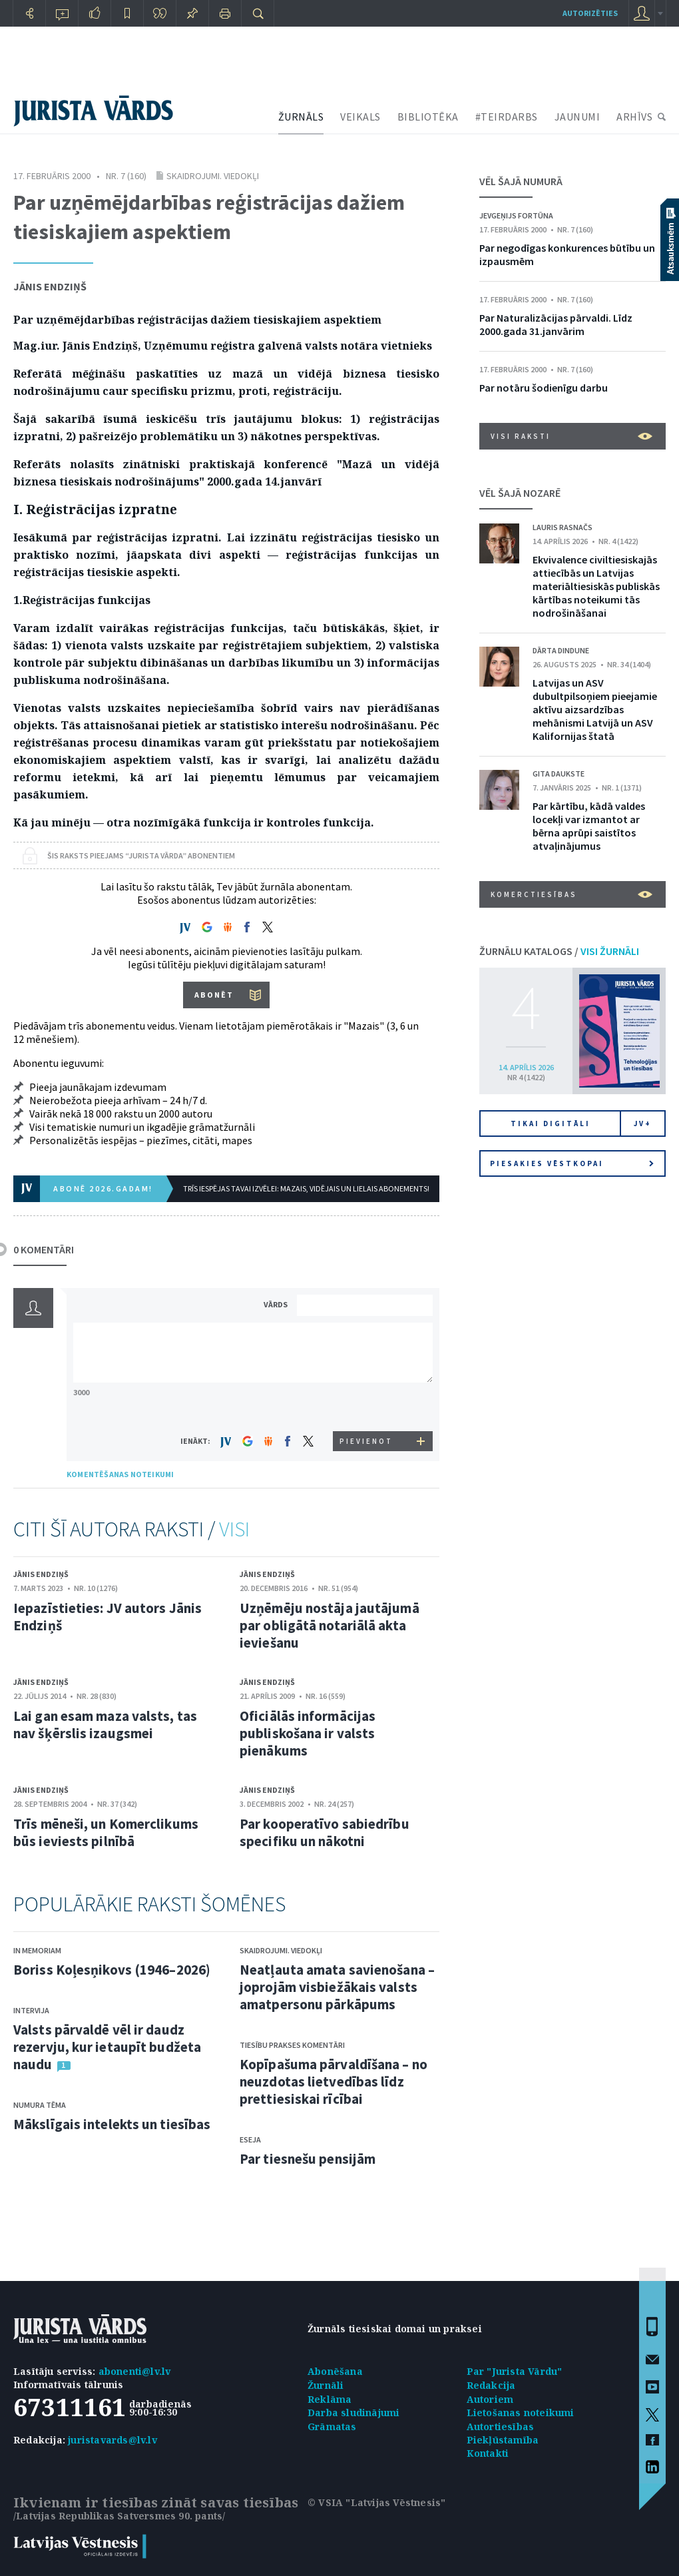  I want to click on Gita Daukste, so click(558, 774).